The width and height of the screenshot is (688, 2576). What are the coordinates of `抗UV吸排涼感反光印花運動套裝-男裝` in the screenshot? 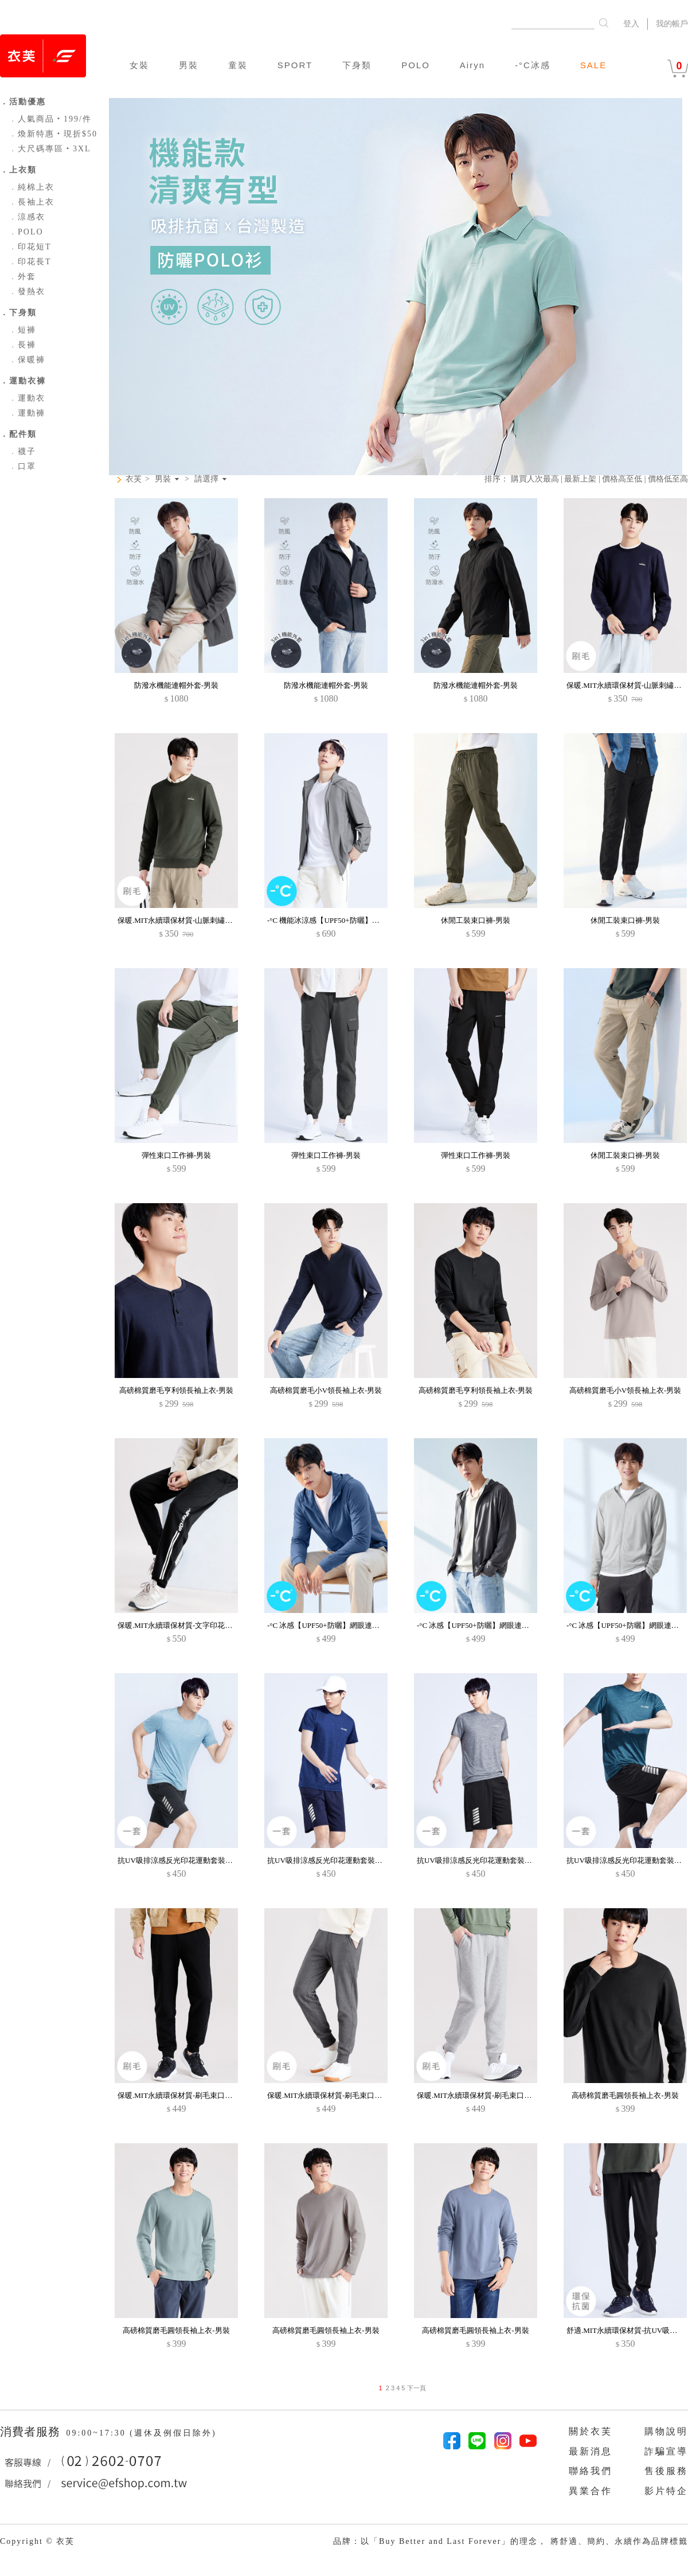 It's located at (180, 1860).